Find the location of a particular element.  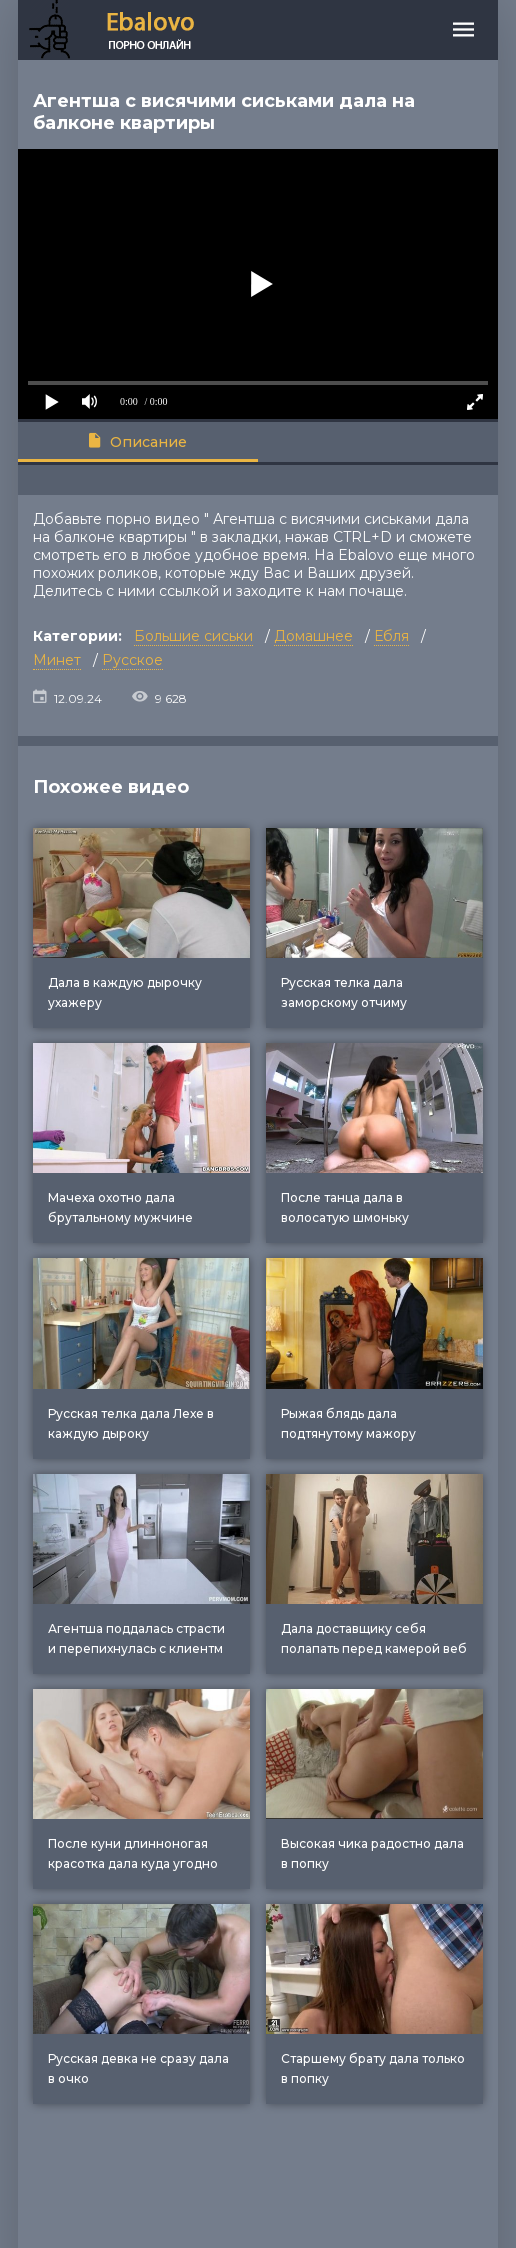

Домашнее is located at coordinates (313, 636).